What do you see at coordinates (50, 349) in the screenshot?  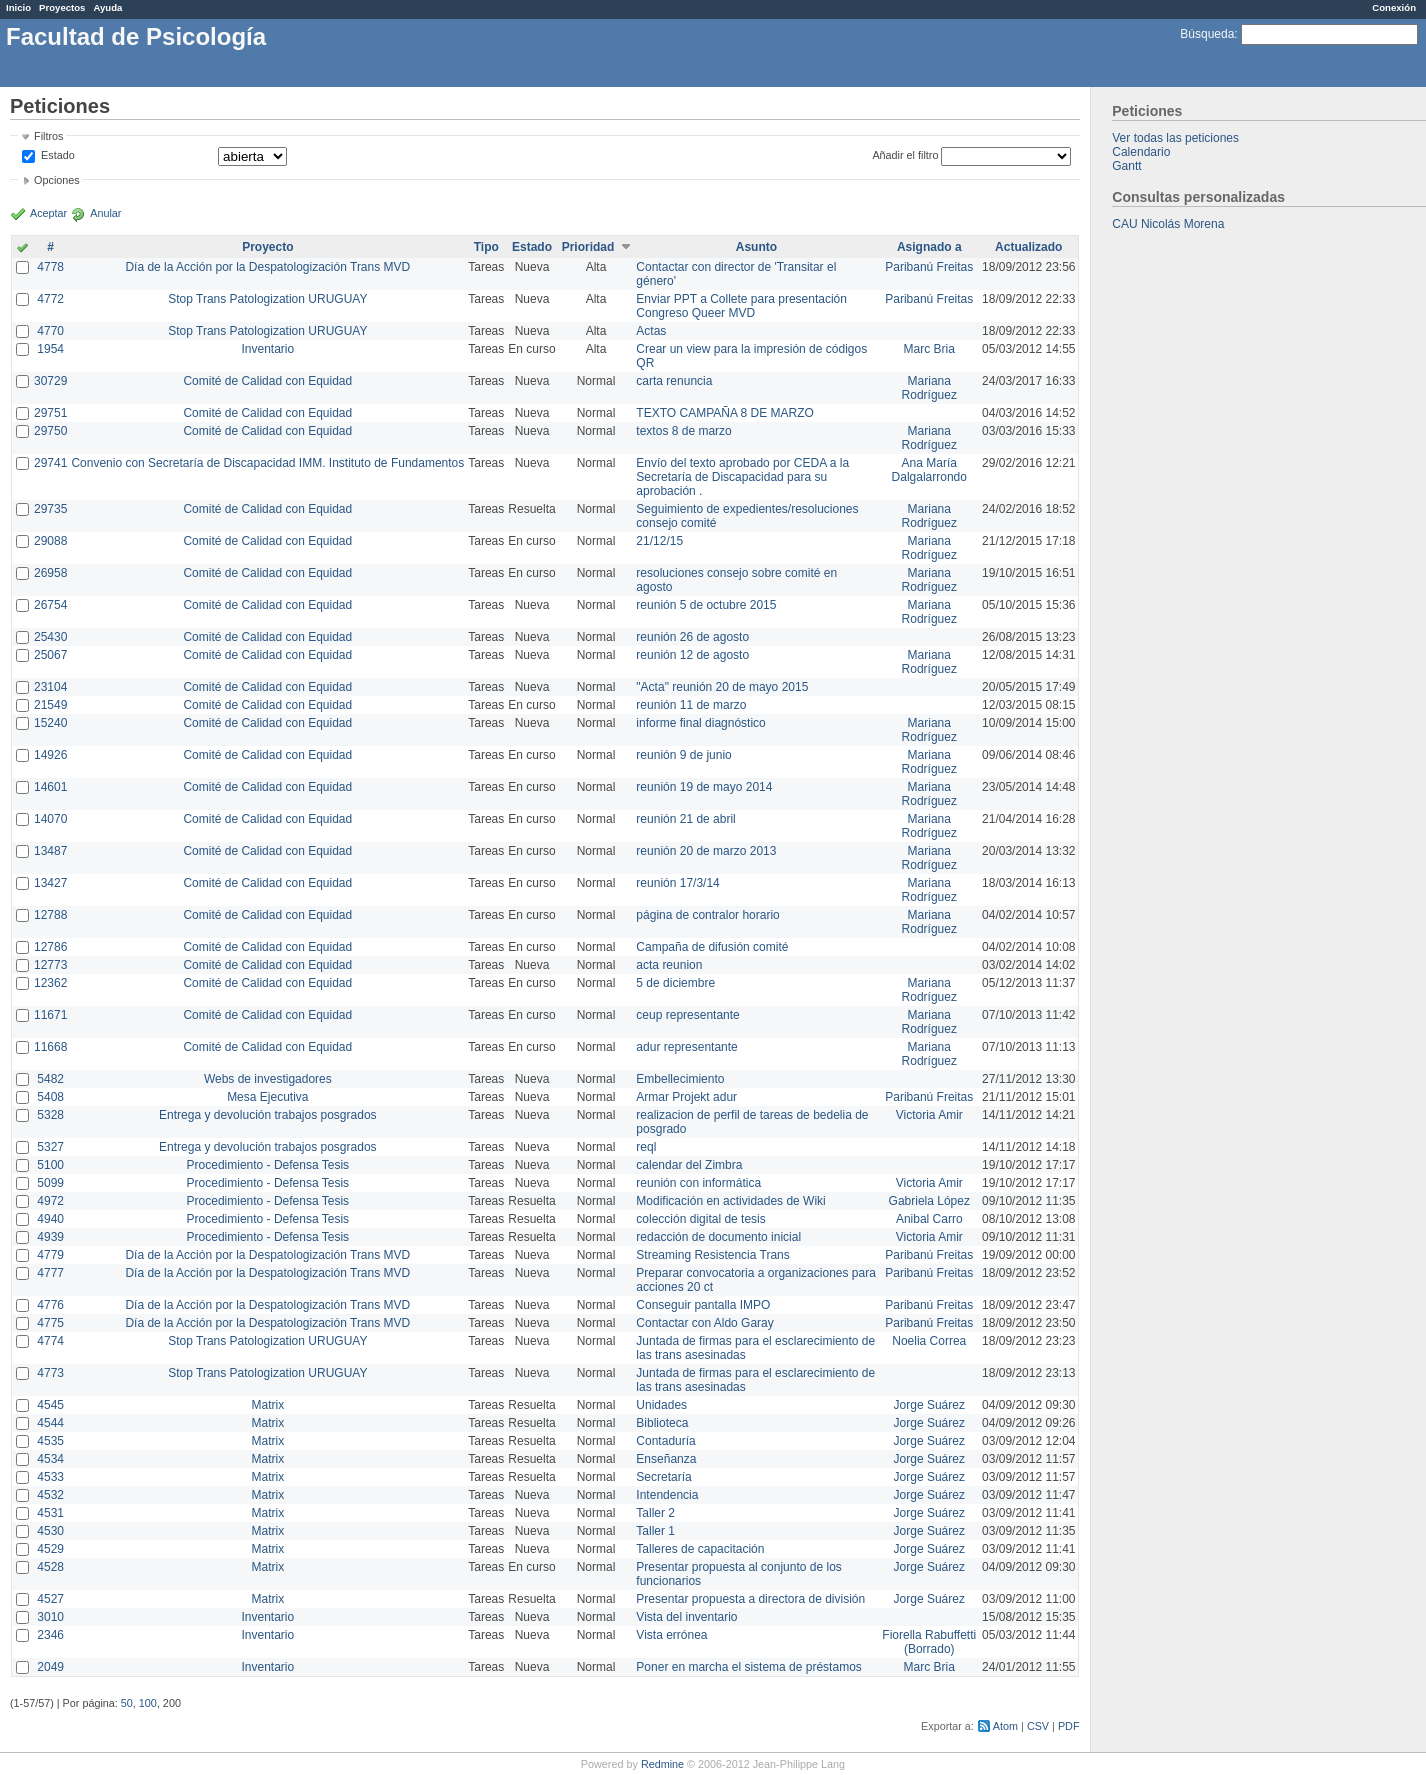 I see `1954` at bounding box center [50, 349].